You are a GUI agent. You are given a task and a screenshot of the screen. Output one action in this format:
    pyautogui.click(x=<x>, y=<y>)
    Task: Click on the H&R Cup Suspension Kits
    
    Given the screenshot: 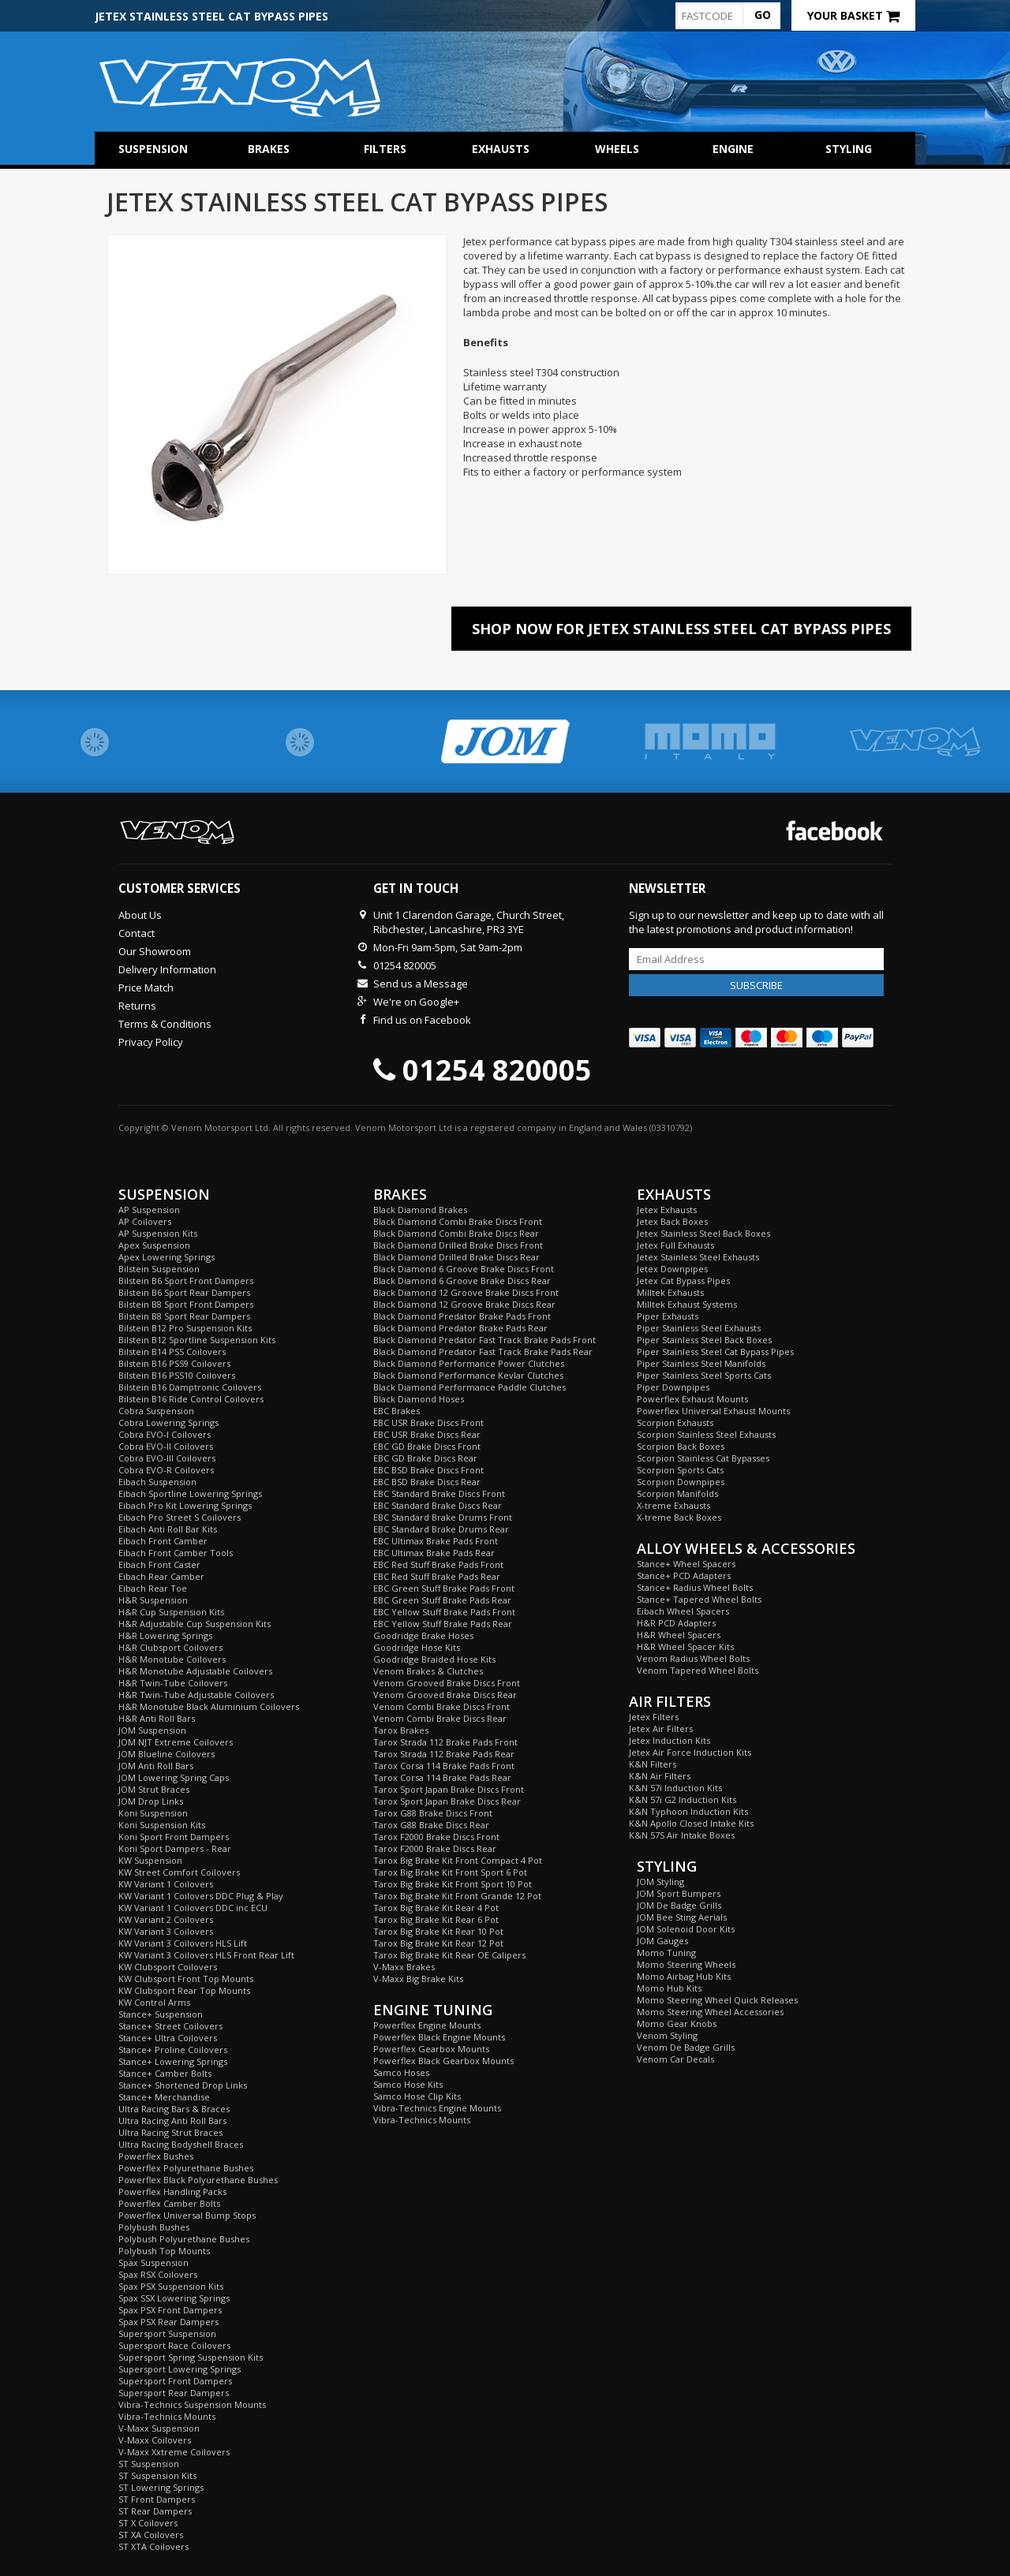 What is the action you would take?
    pyautogui.click(x=171, y=1612)
    